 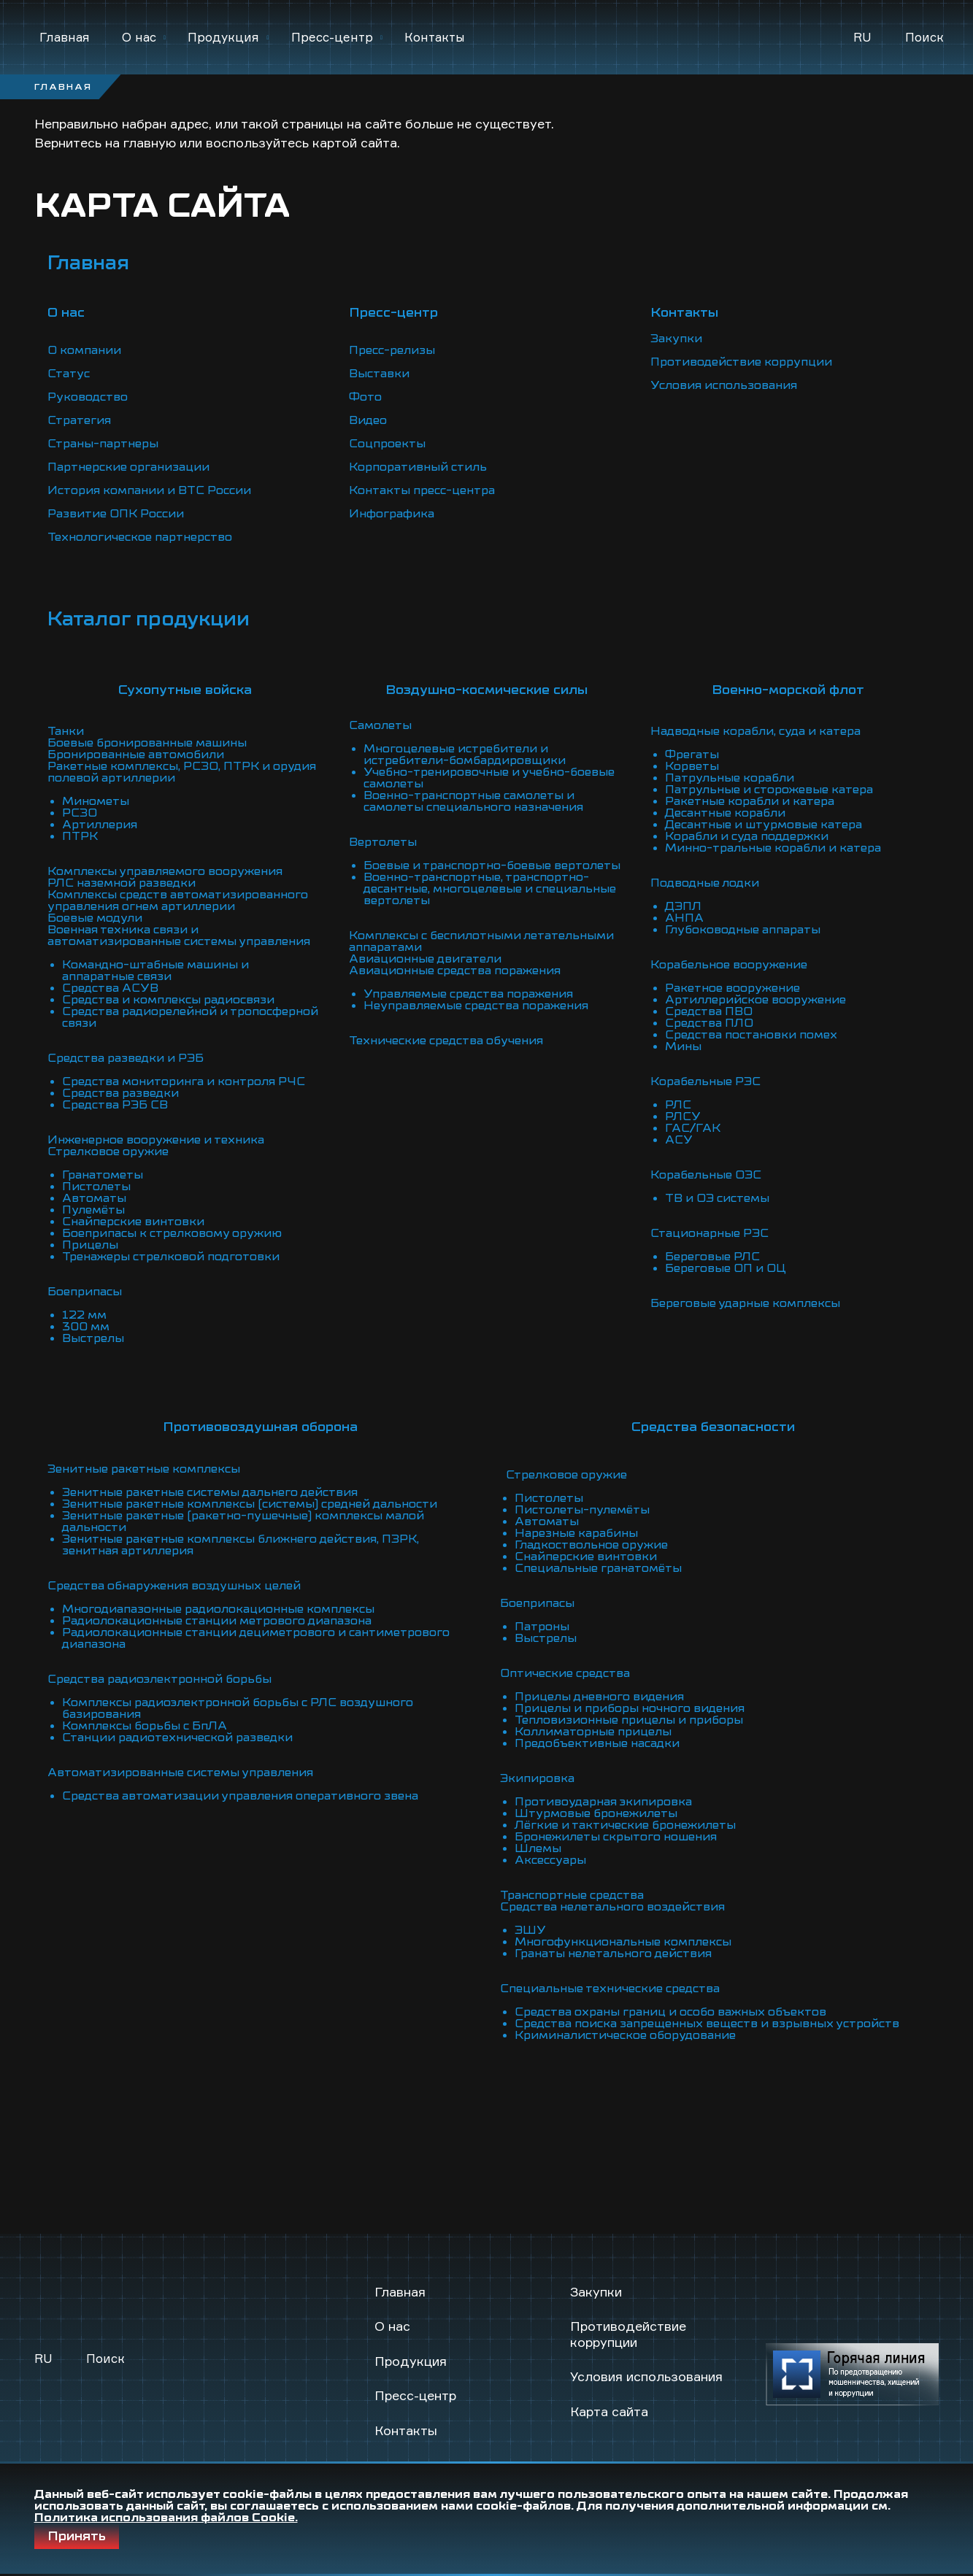 I want to click on Аксессуары, so click(x=550, y=1860).